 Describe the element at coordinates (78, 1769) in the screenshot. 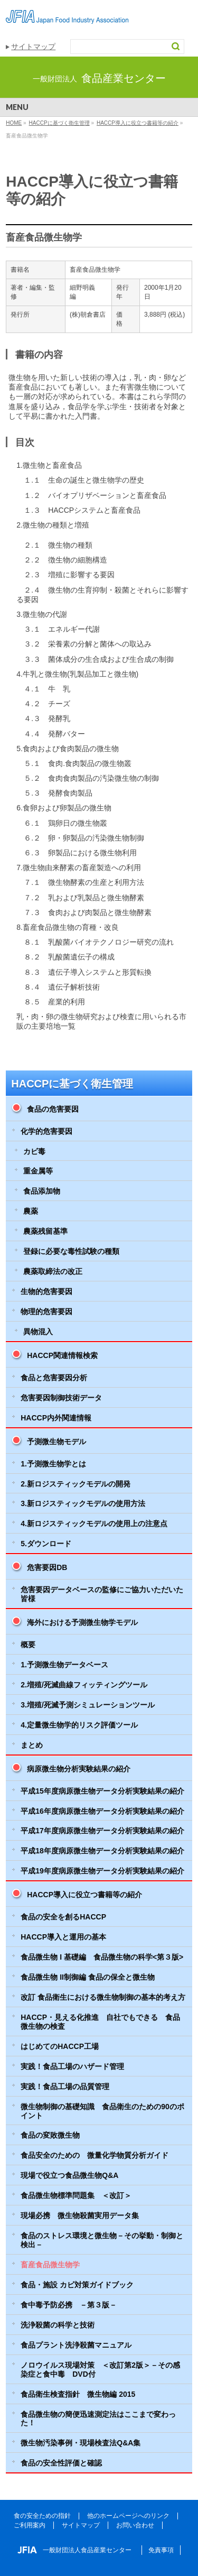

I see `病原微生物分析実験結果の紹介` at that location.